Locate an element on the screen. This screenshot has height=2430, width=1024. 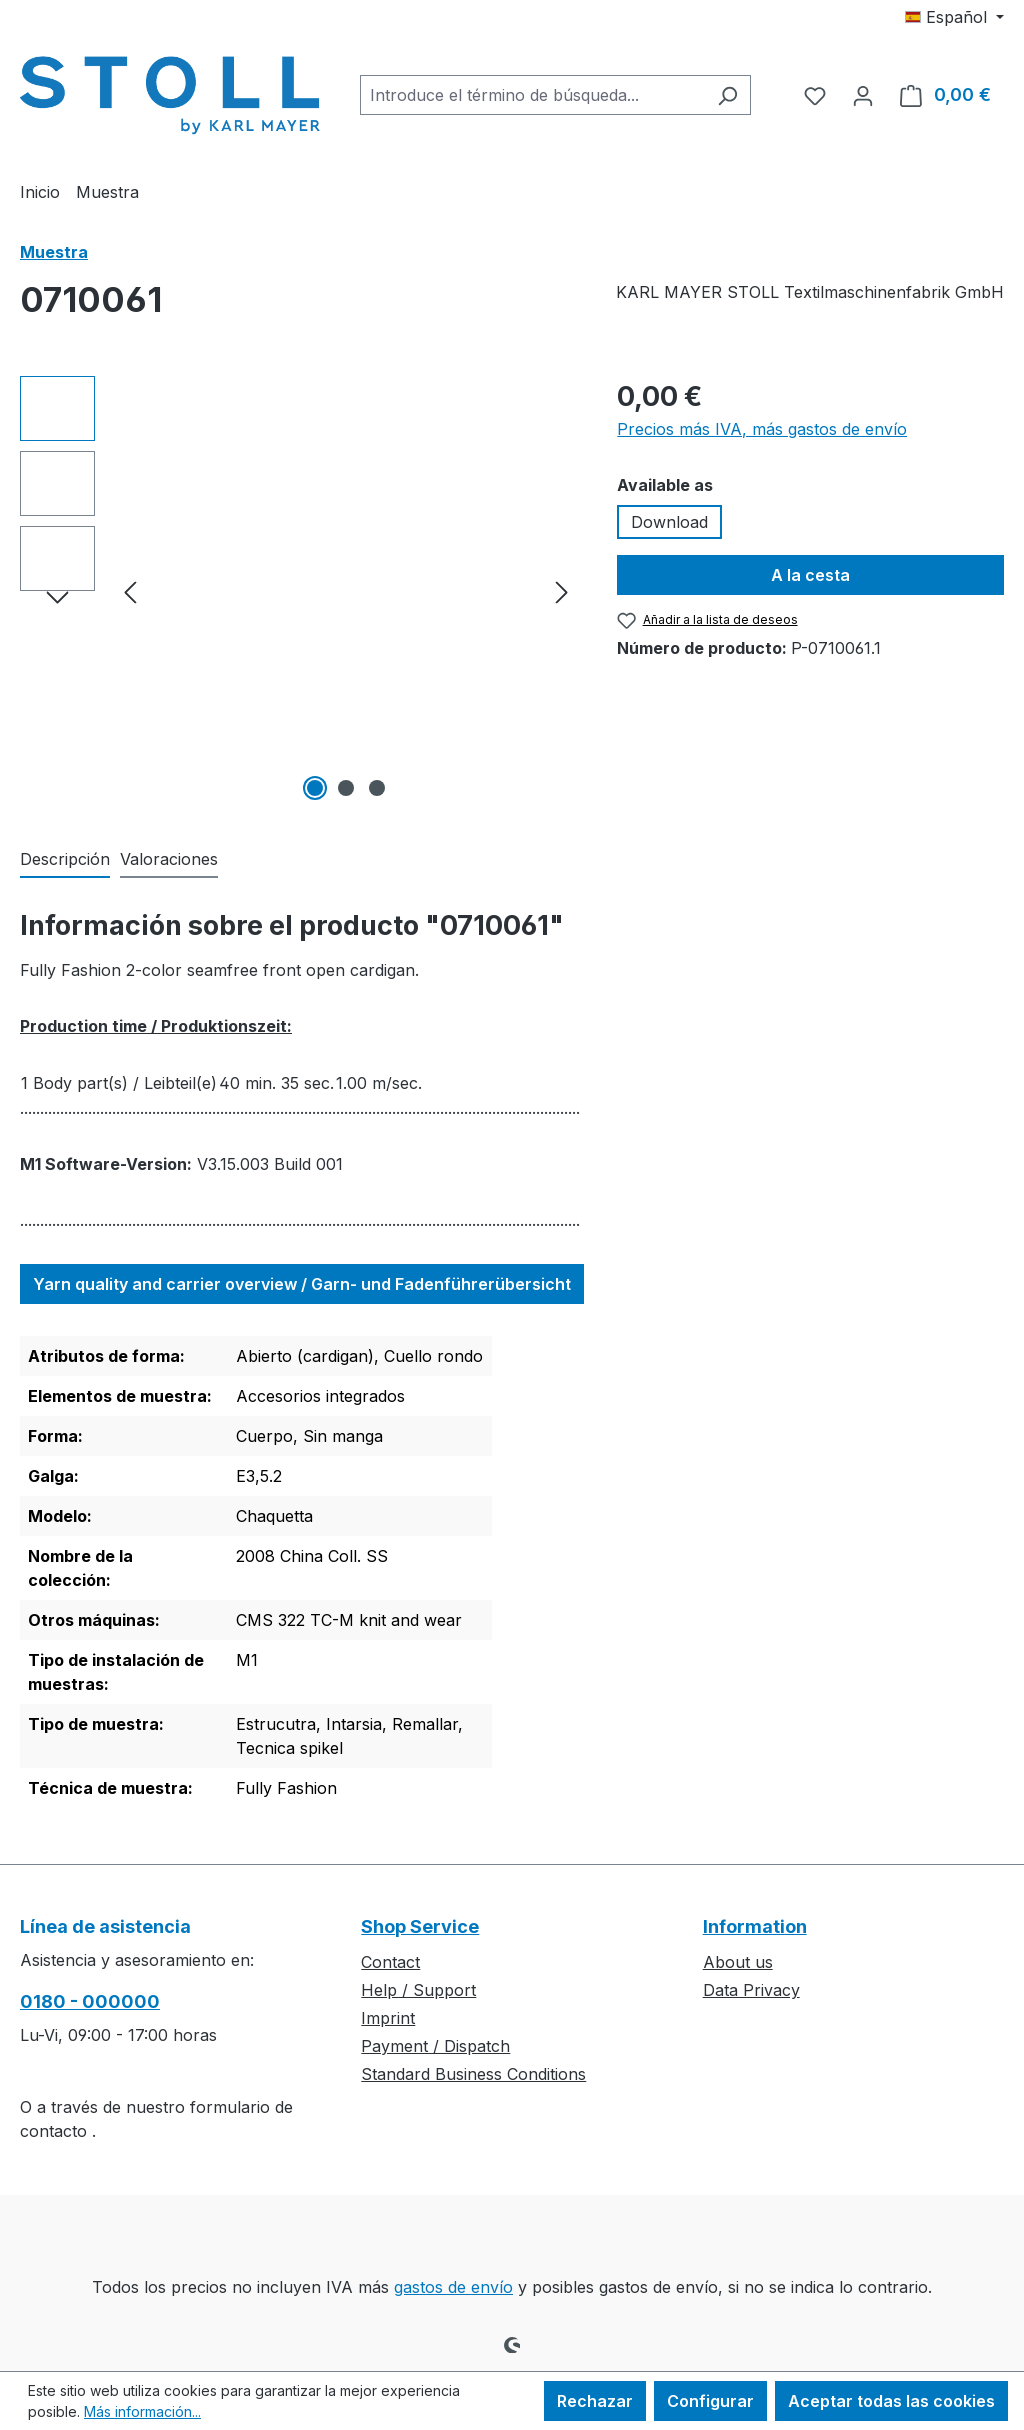
Data Privacy is located at coordinates (751, 1990).